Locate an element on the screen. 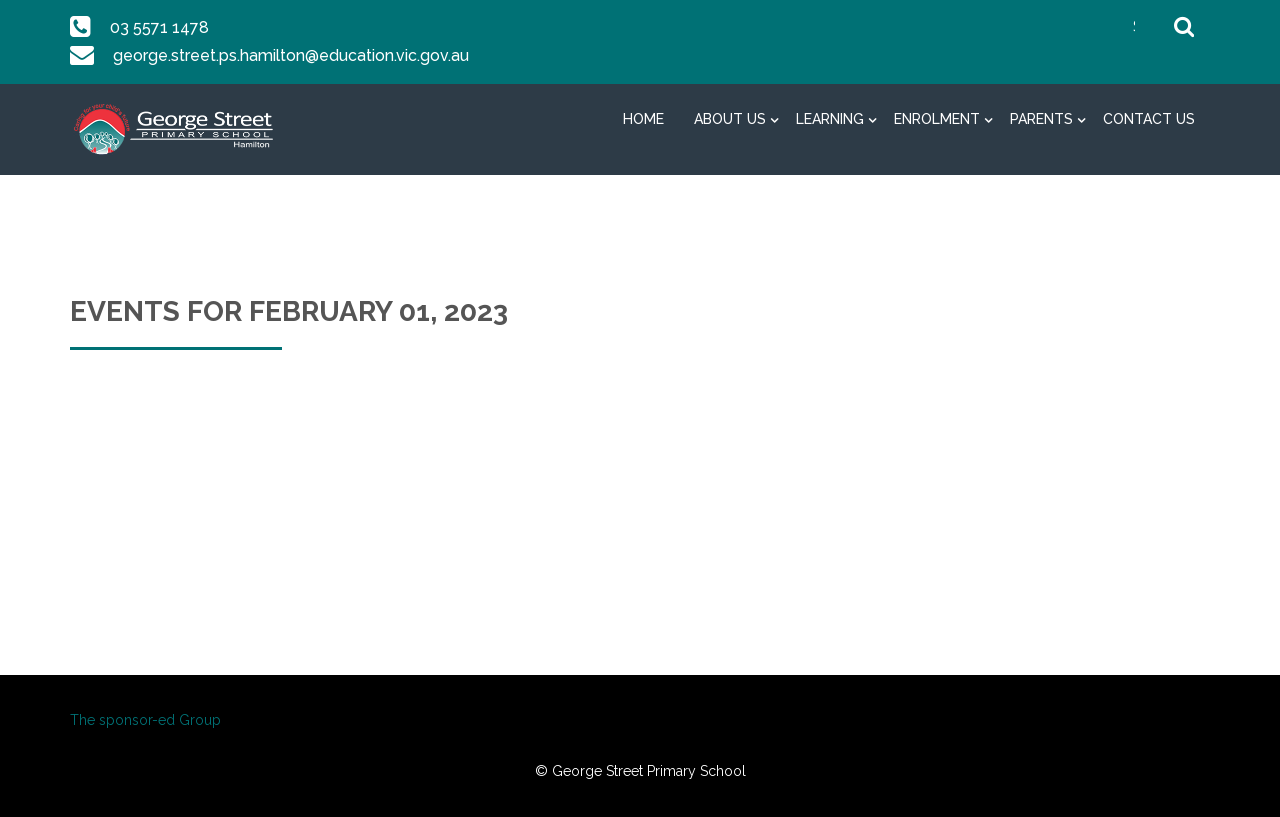 The image size is (1280, 817). Contact Us is located at coordinates (1149, 119).